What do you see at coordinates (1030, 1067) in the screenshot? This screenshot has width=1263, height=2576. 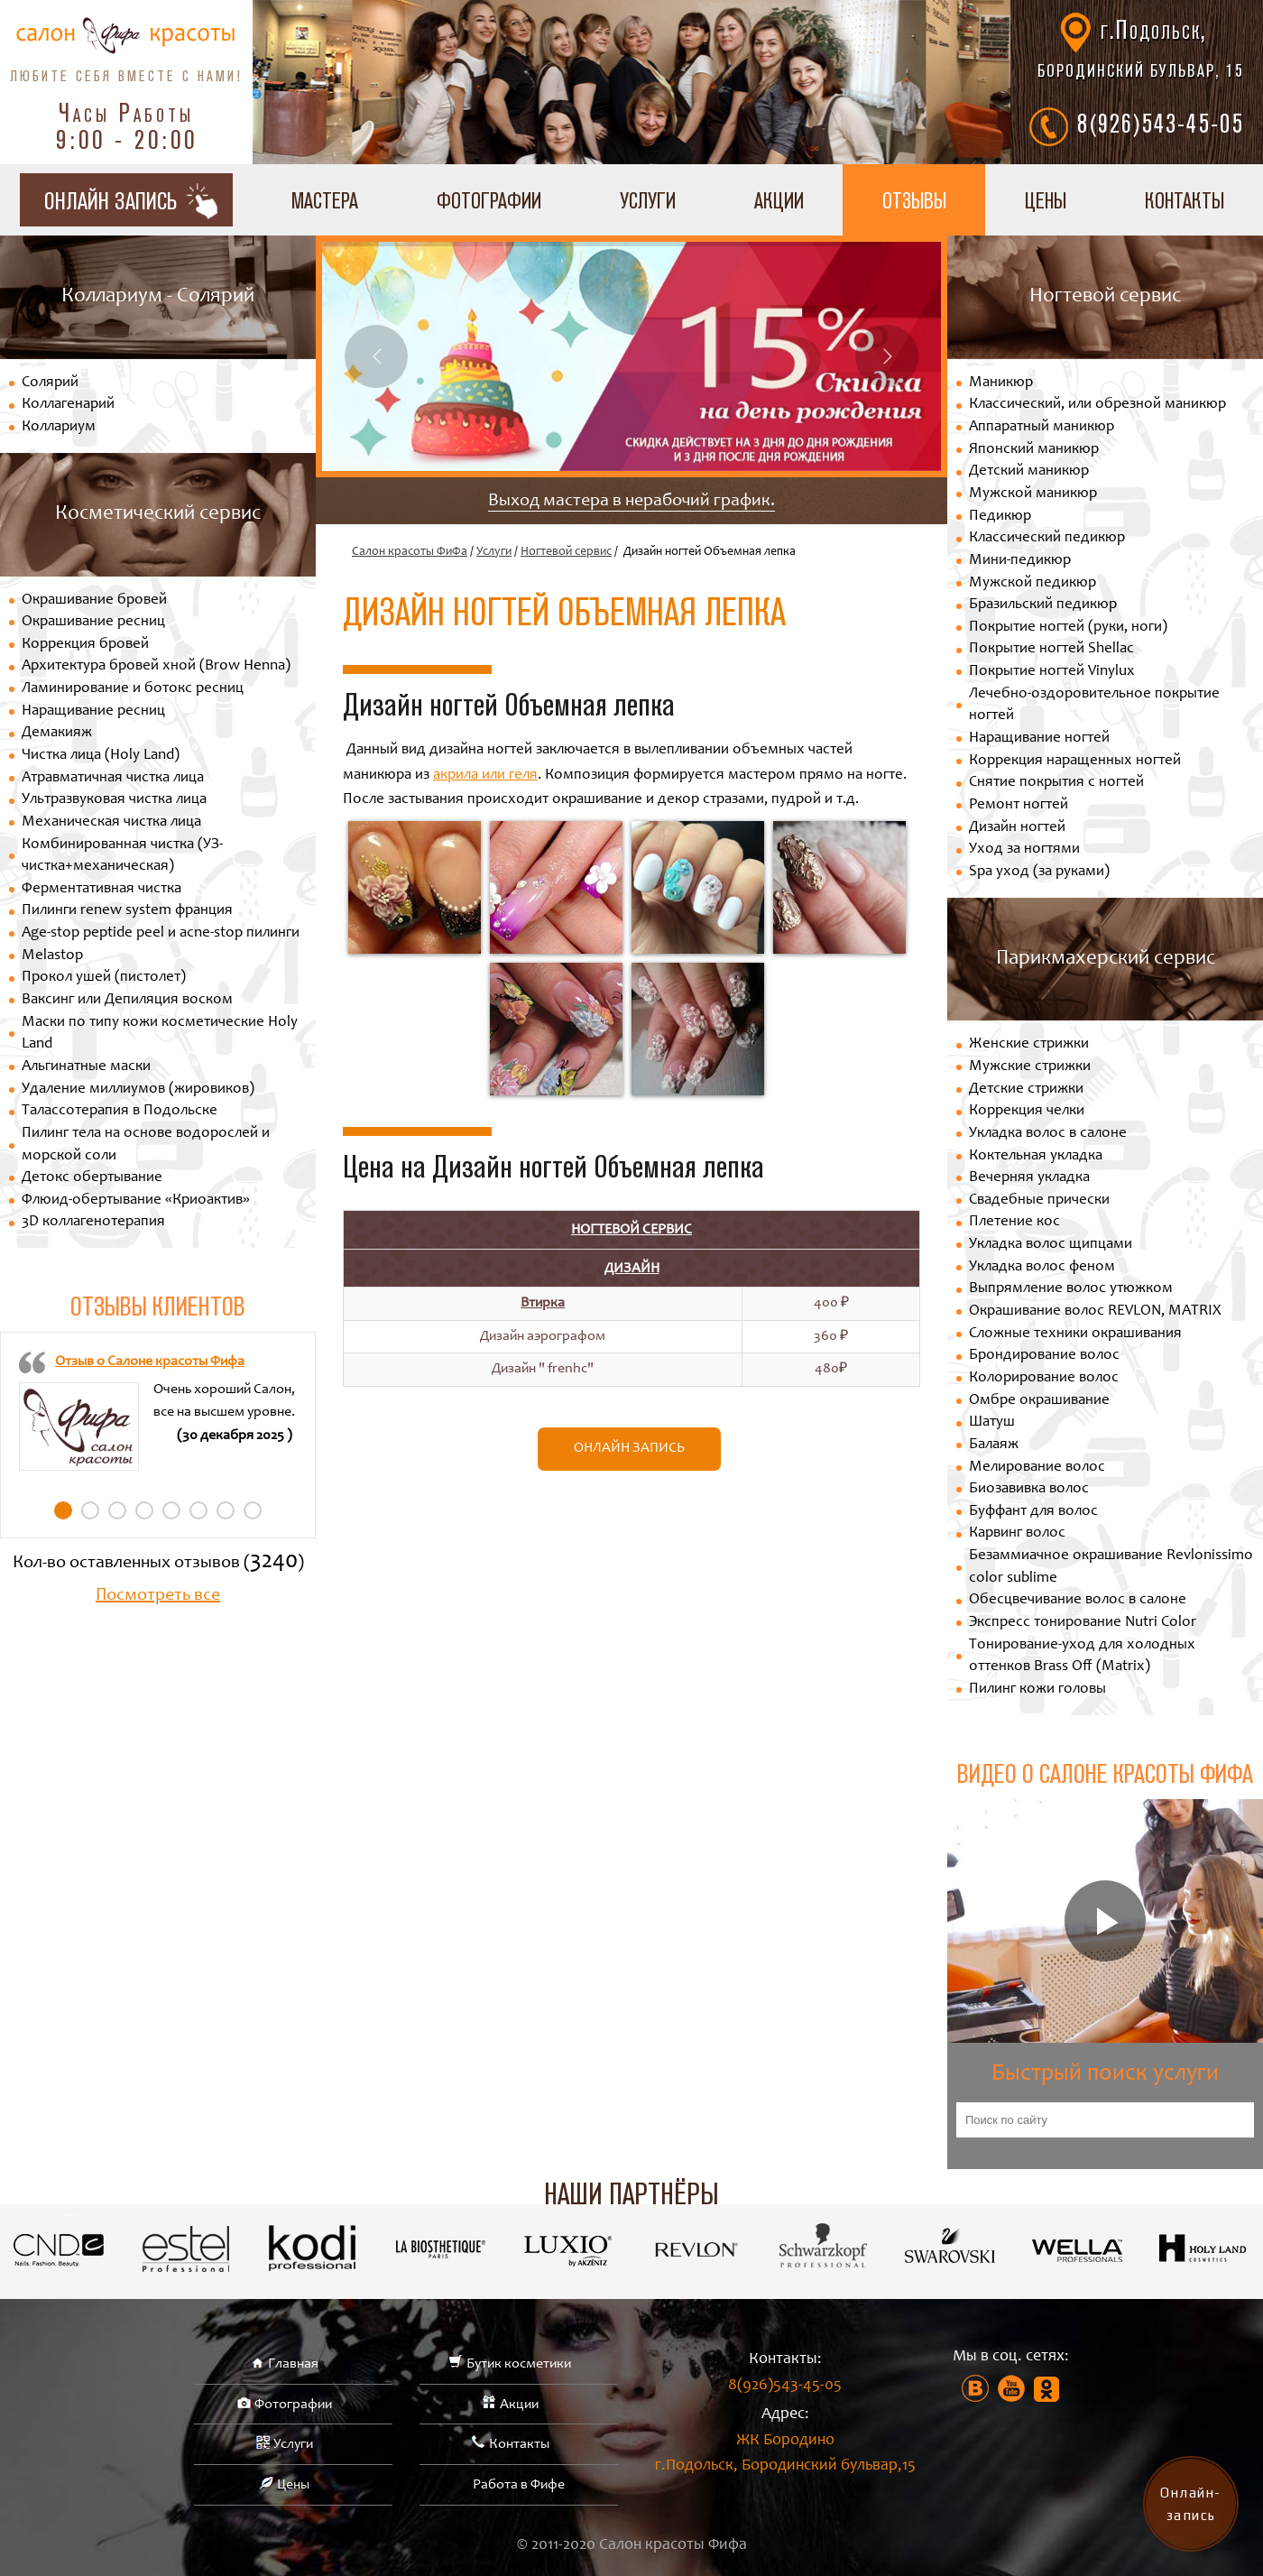 I see `Мужские стрижки` at bounding box center [1030, 1067].